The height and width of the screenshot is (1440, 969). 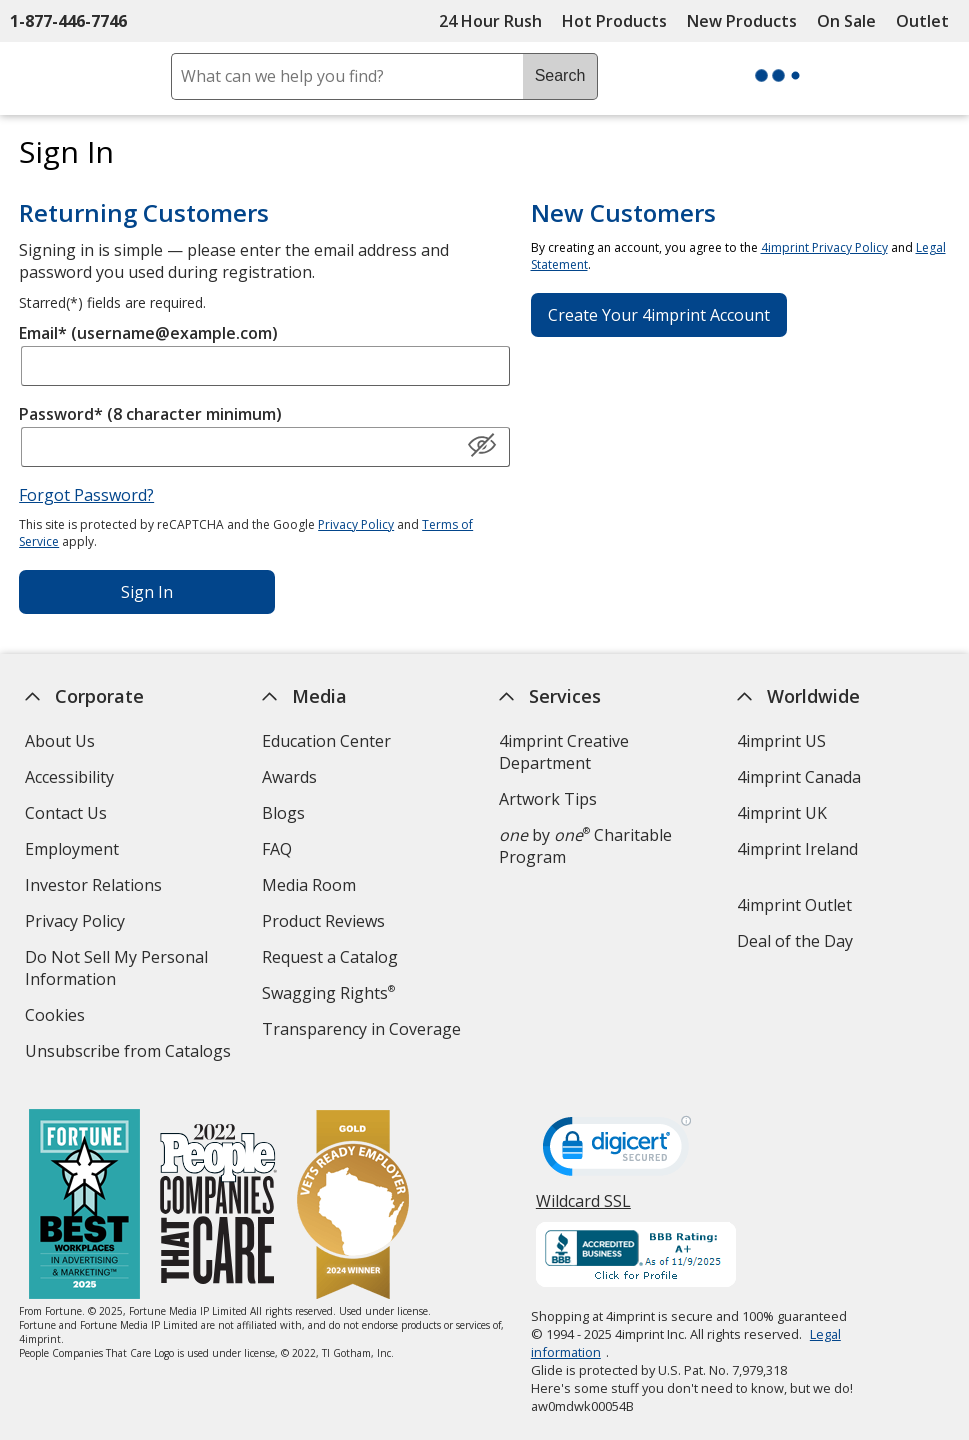 I want to click on Cookies, so click(x=56, y=1017).